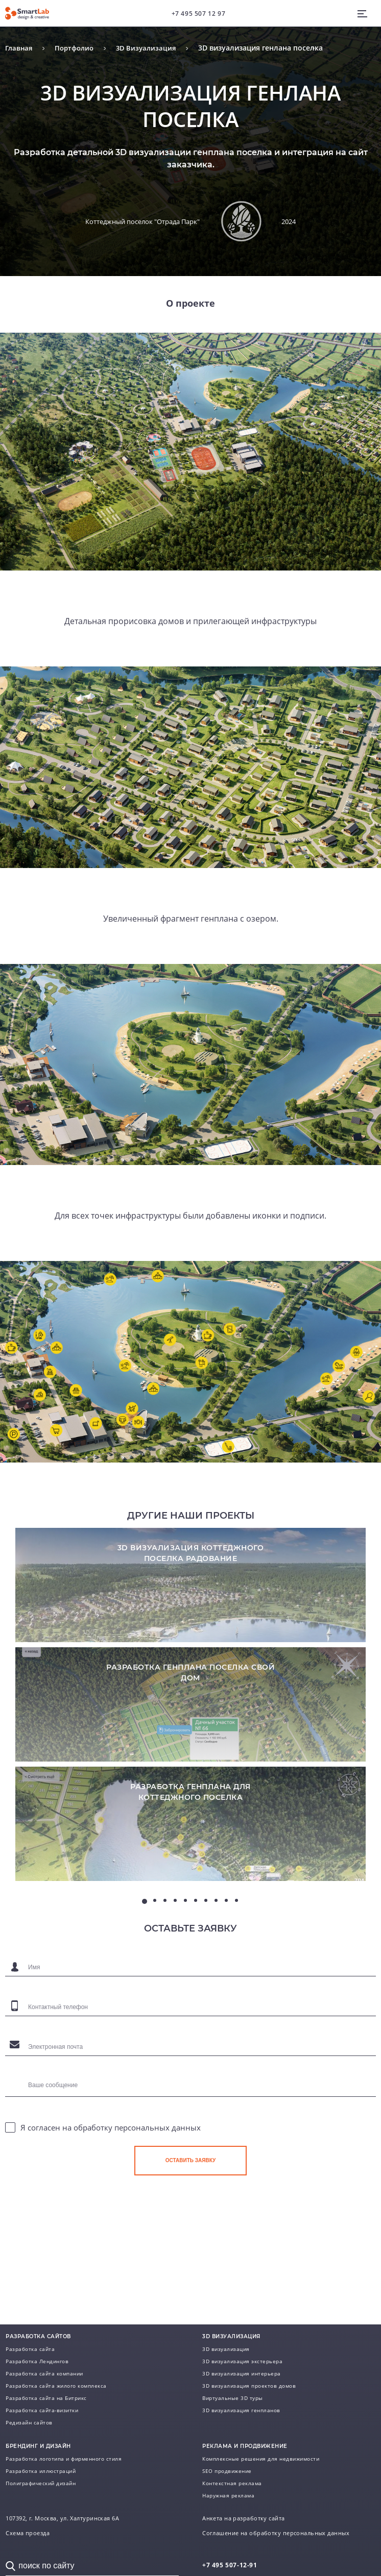  I want to click on 3D визуализация, so click(226, 2348).